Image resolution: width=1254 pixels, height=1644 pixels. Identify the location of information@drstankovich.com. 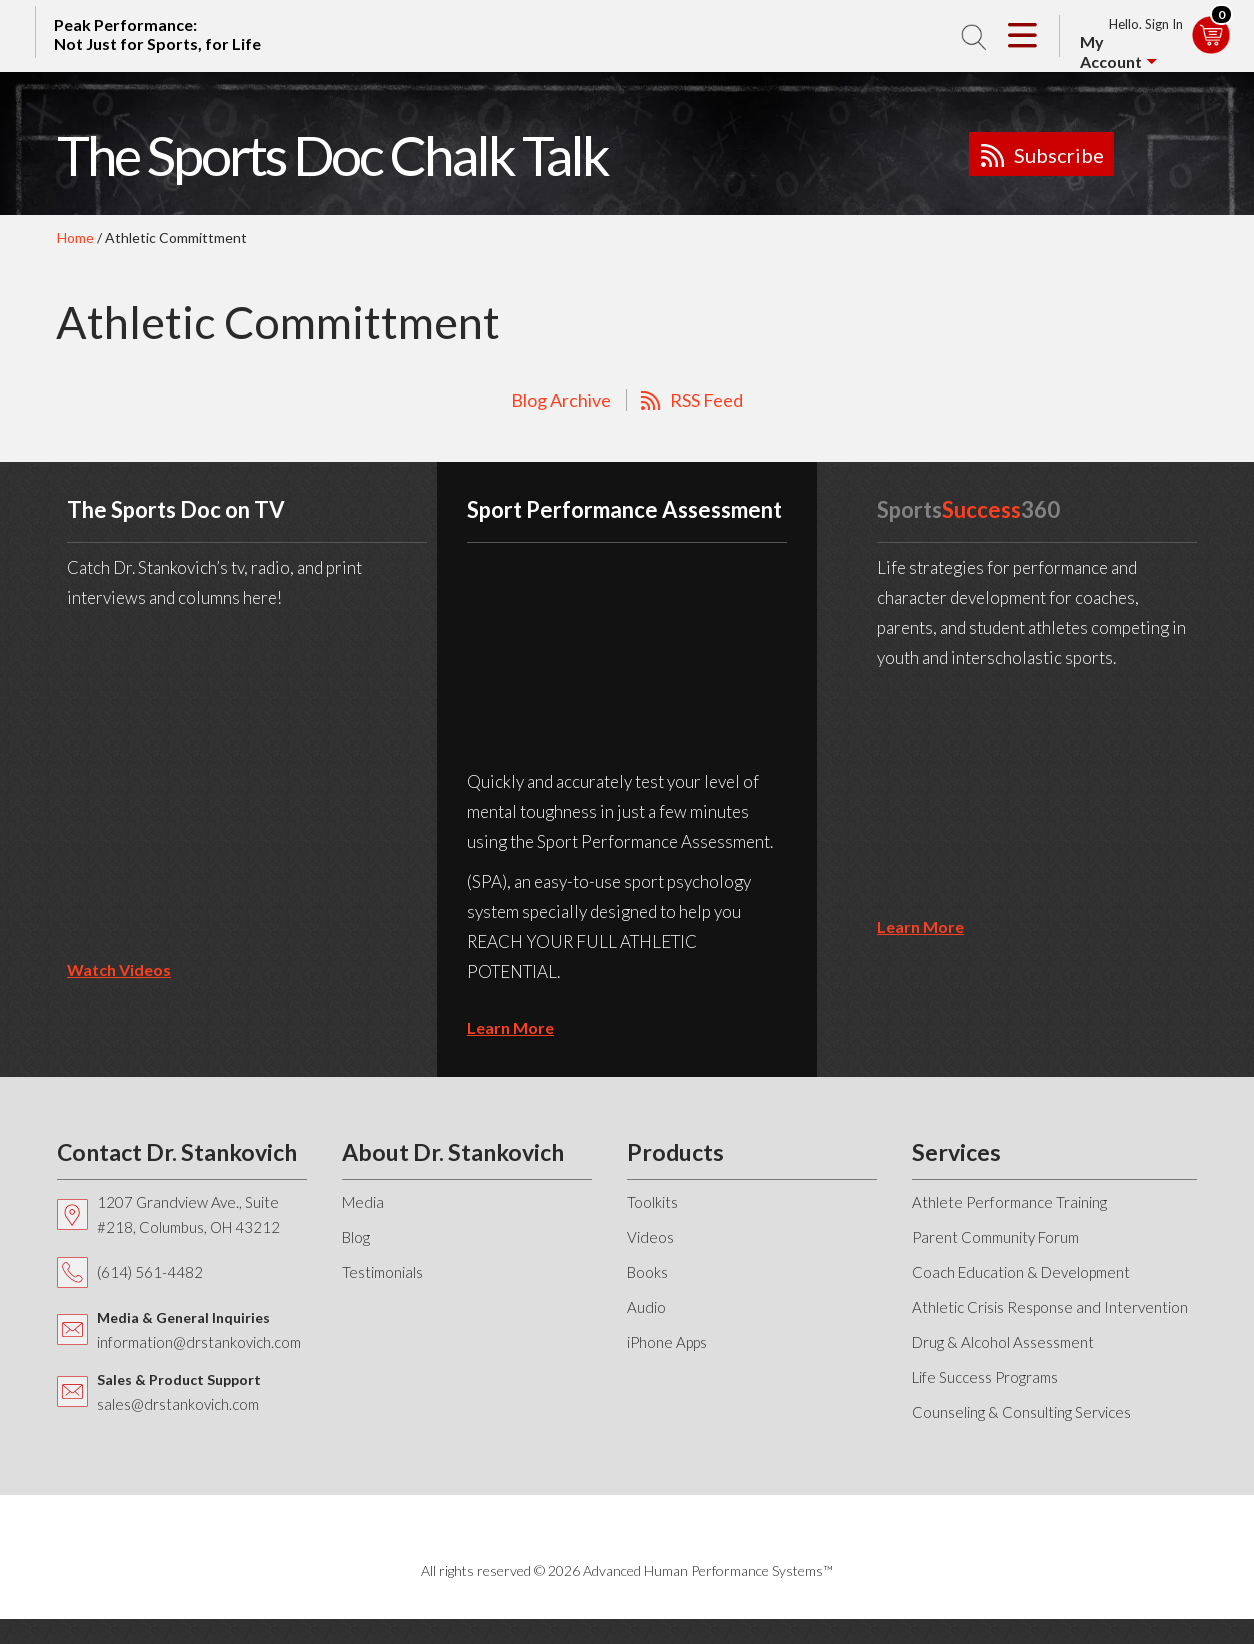
(199, 1342).